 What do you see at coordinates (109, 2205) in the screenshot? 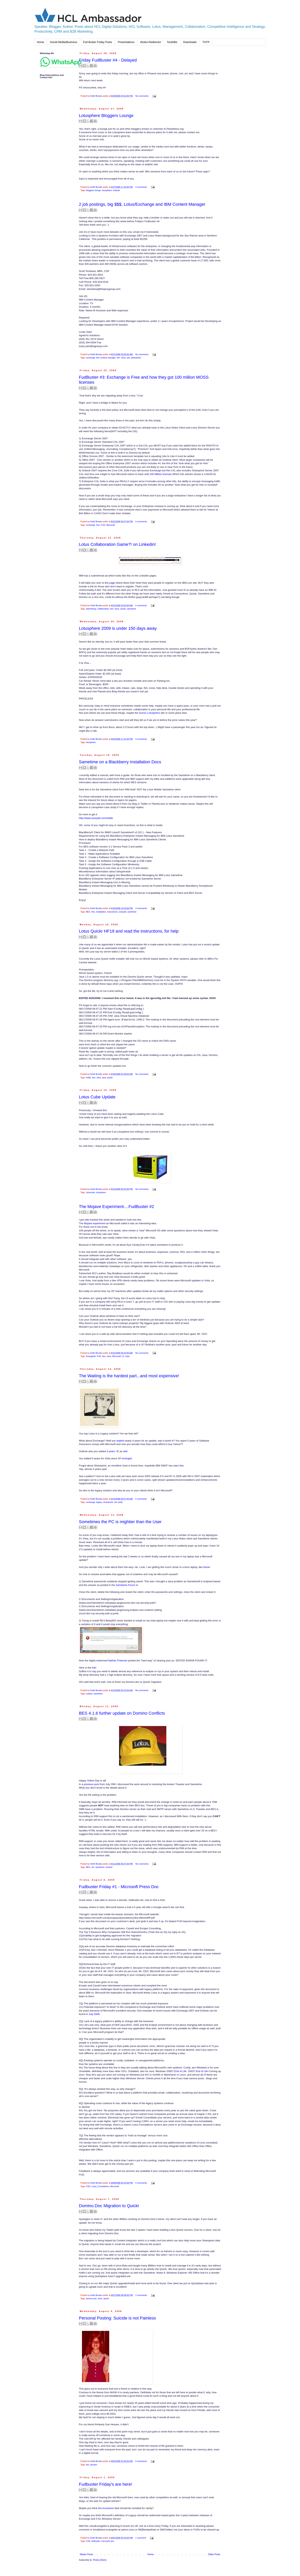
I see `Domino.Doc Migration to Quickr` at bounding box center [109, 2205].